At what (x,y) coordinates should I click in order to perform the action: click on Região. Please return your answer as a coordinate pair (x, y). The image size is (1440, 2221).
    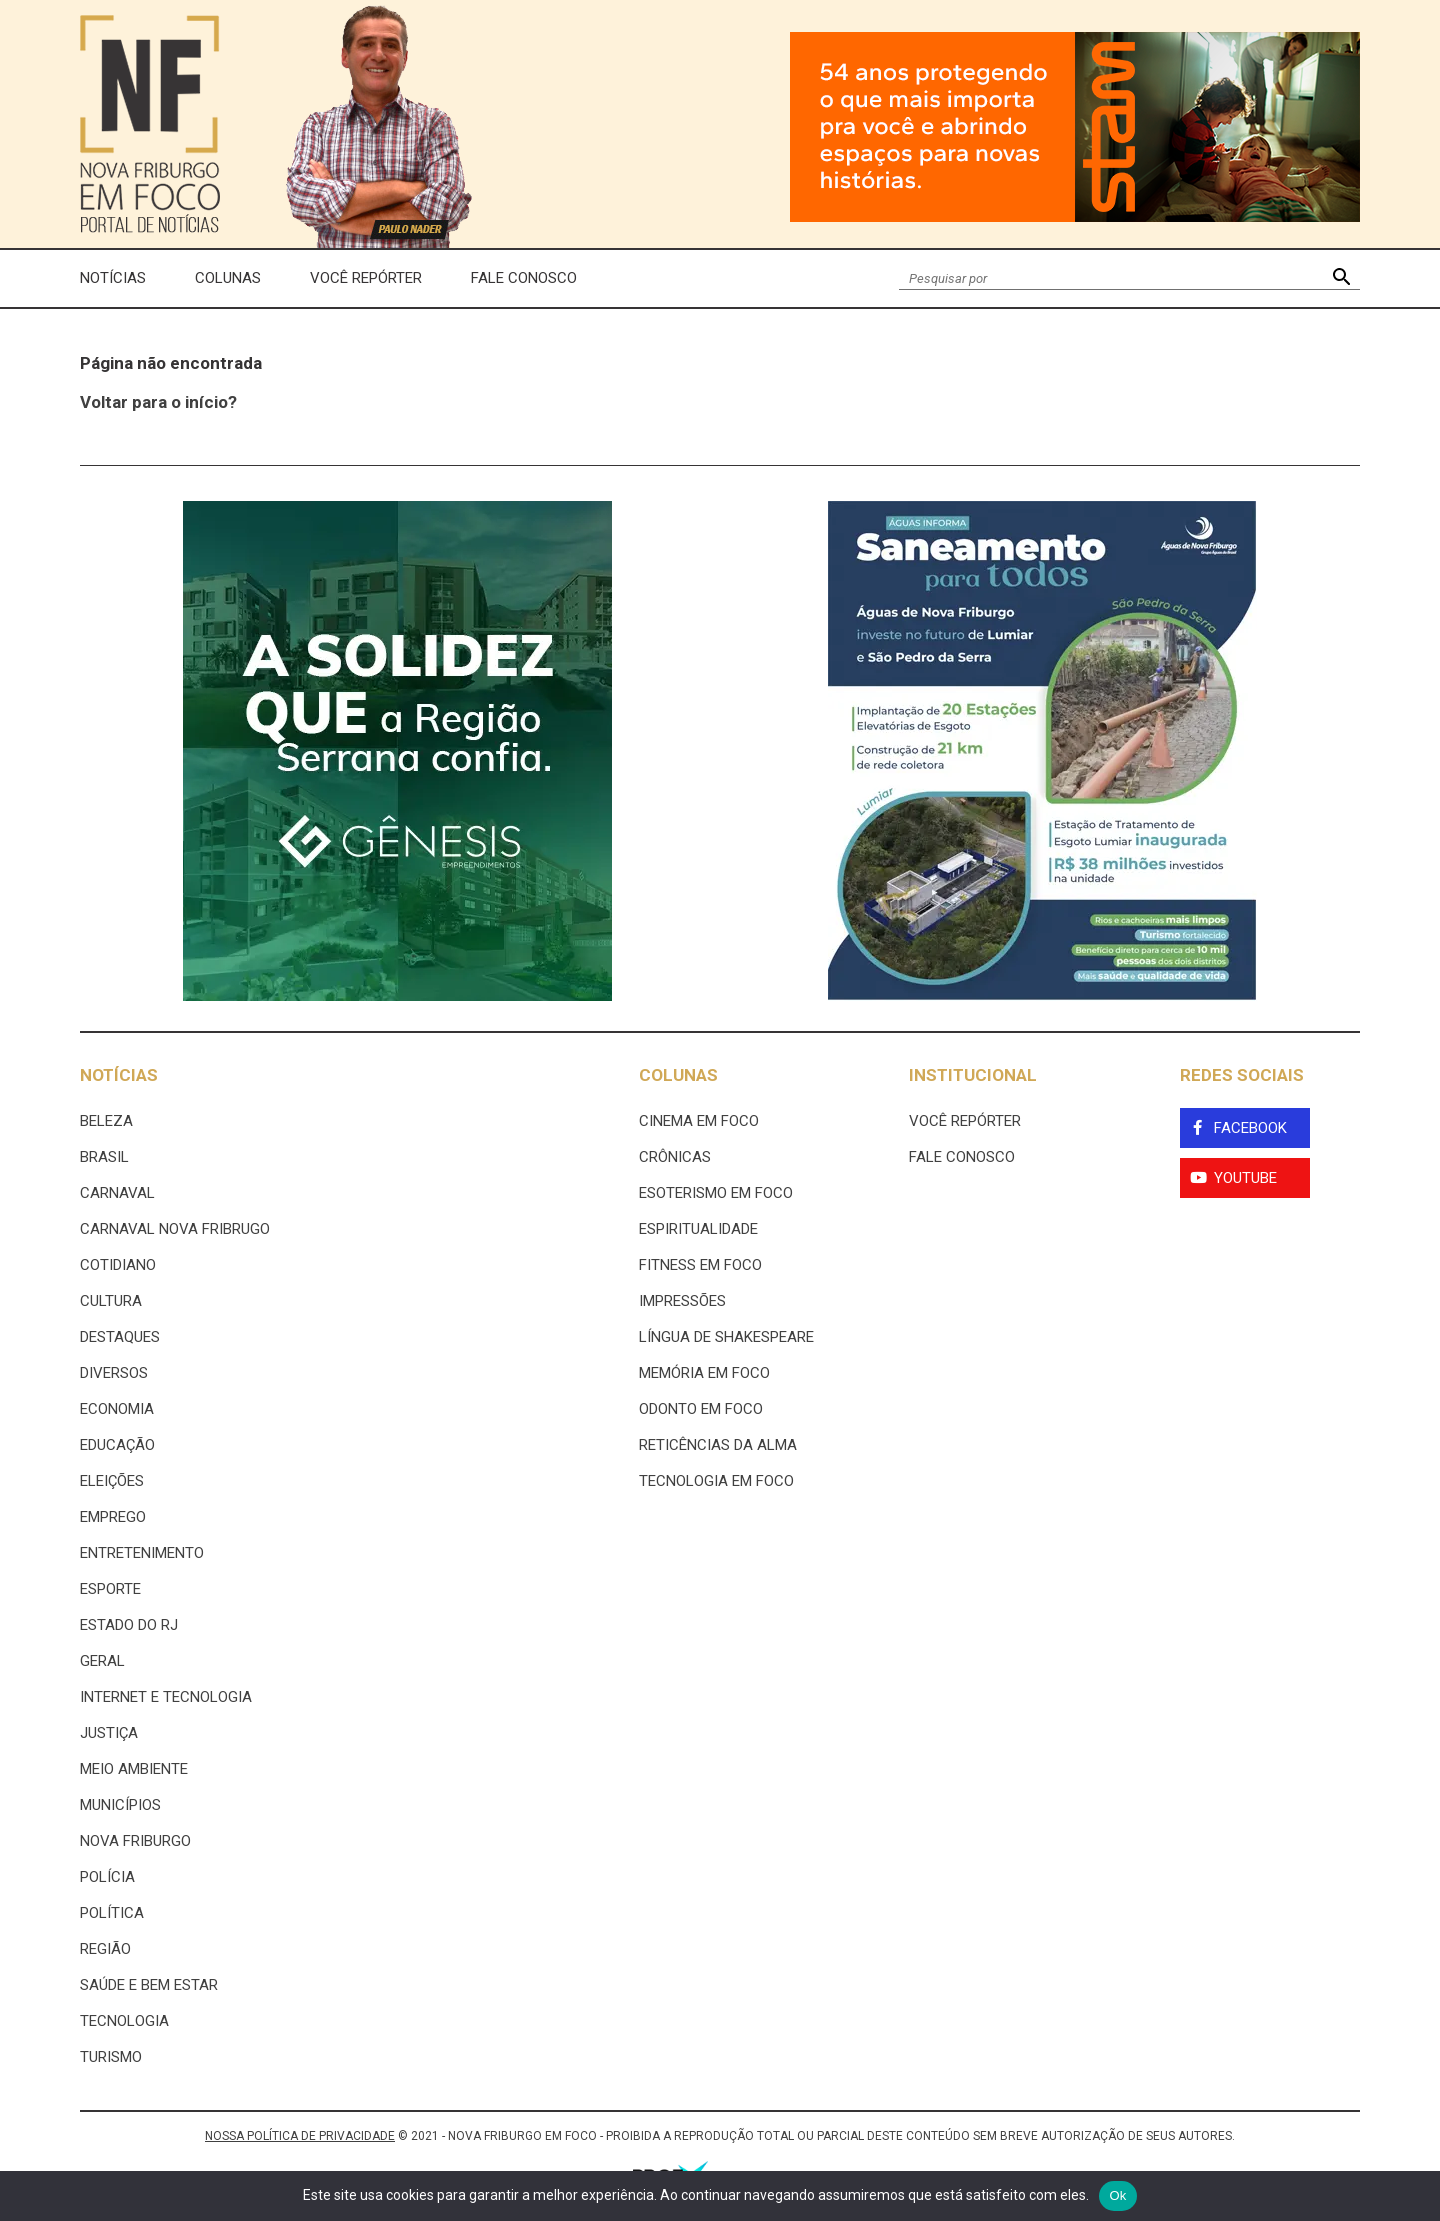
    Looking at the image, I should click on (105, 1949).